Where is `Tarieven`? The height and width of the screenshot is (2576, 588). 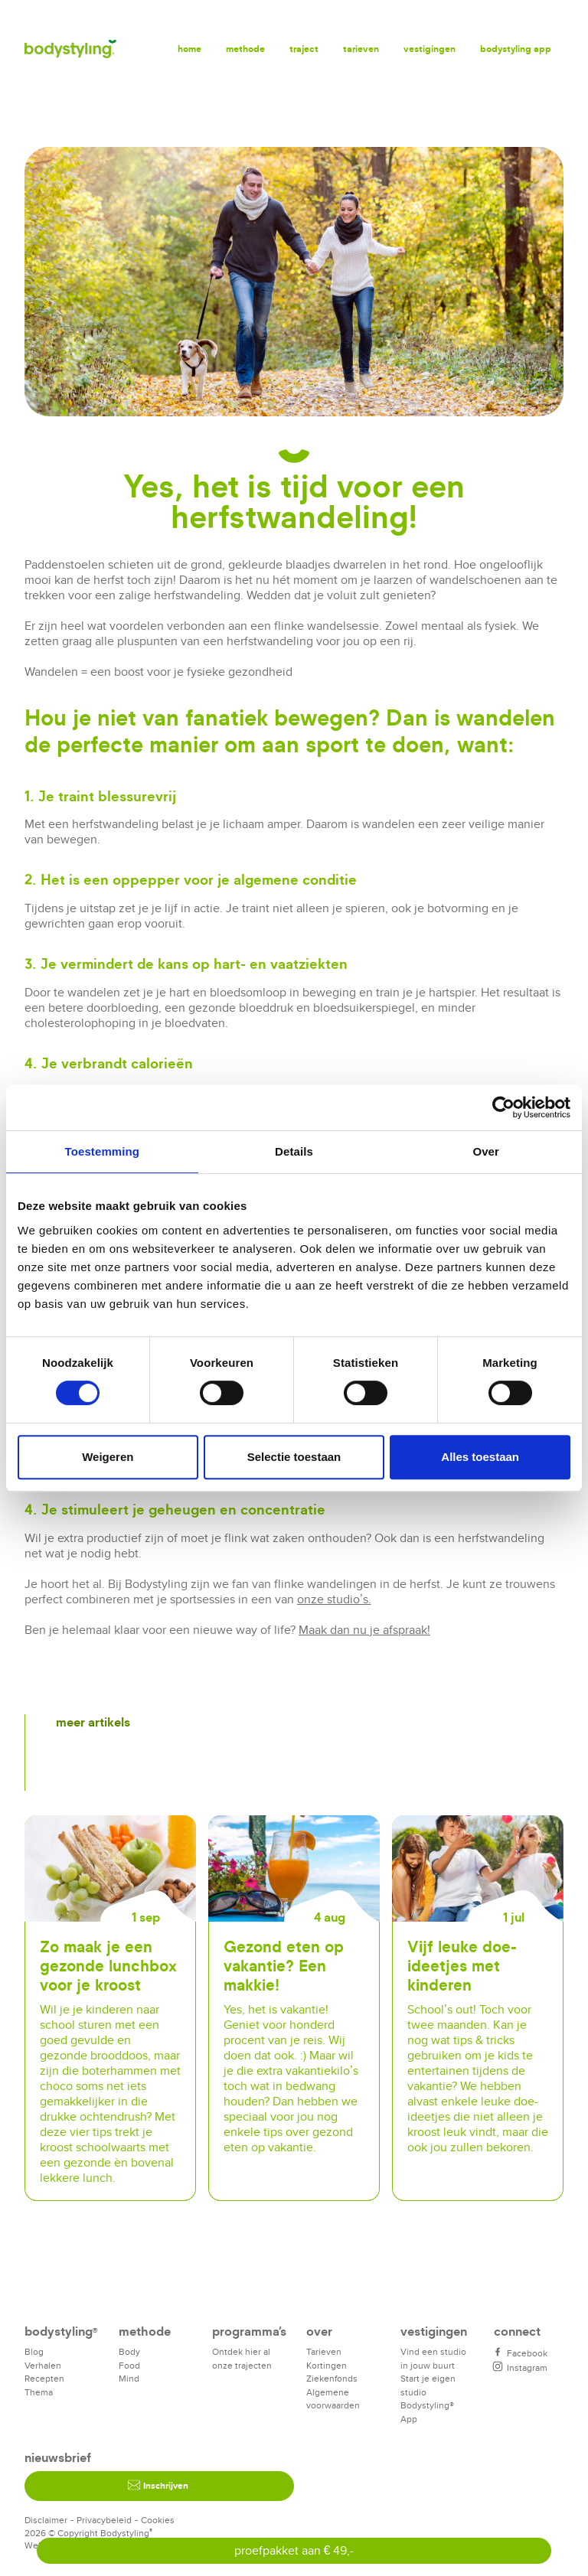 Tarieven is located at coordinates (361, 48).